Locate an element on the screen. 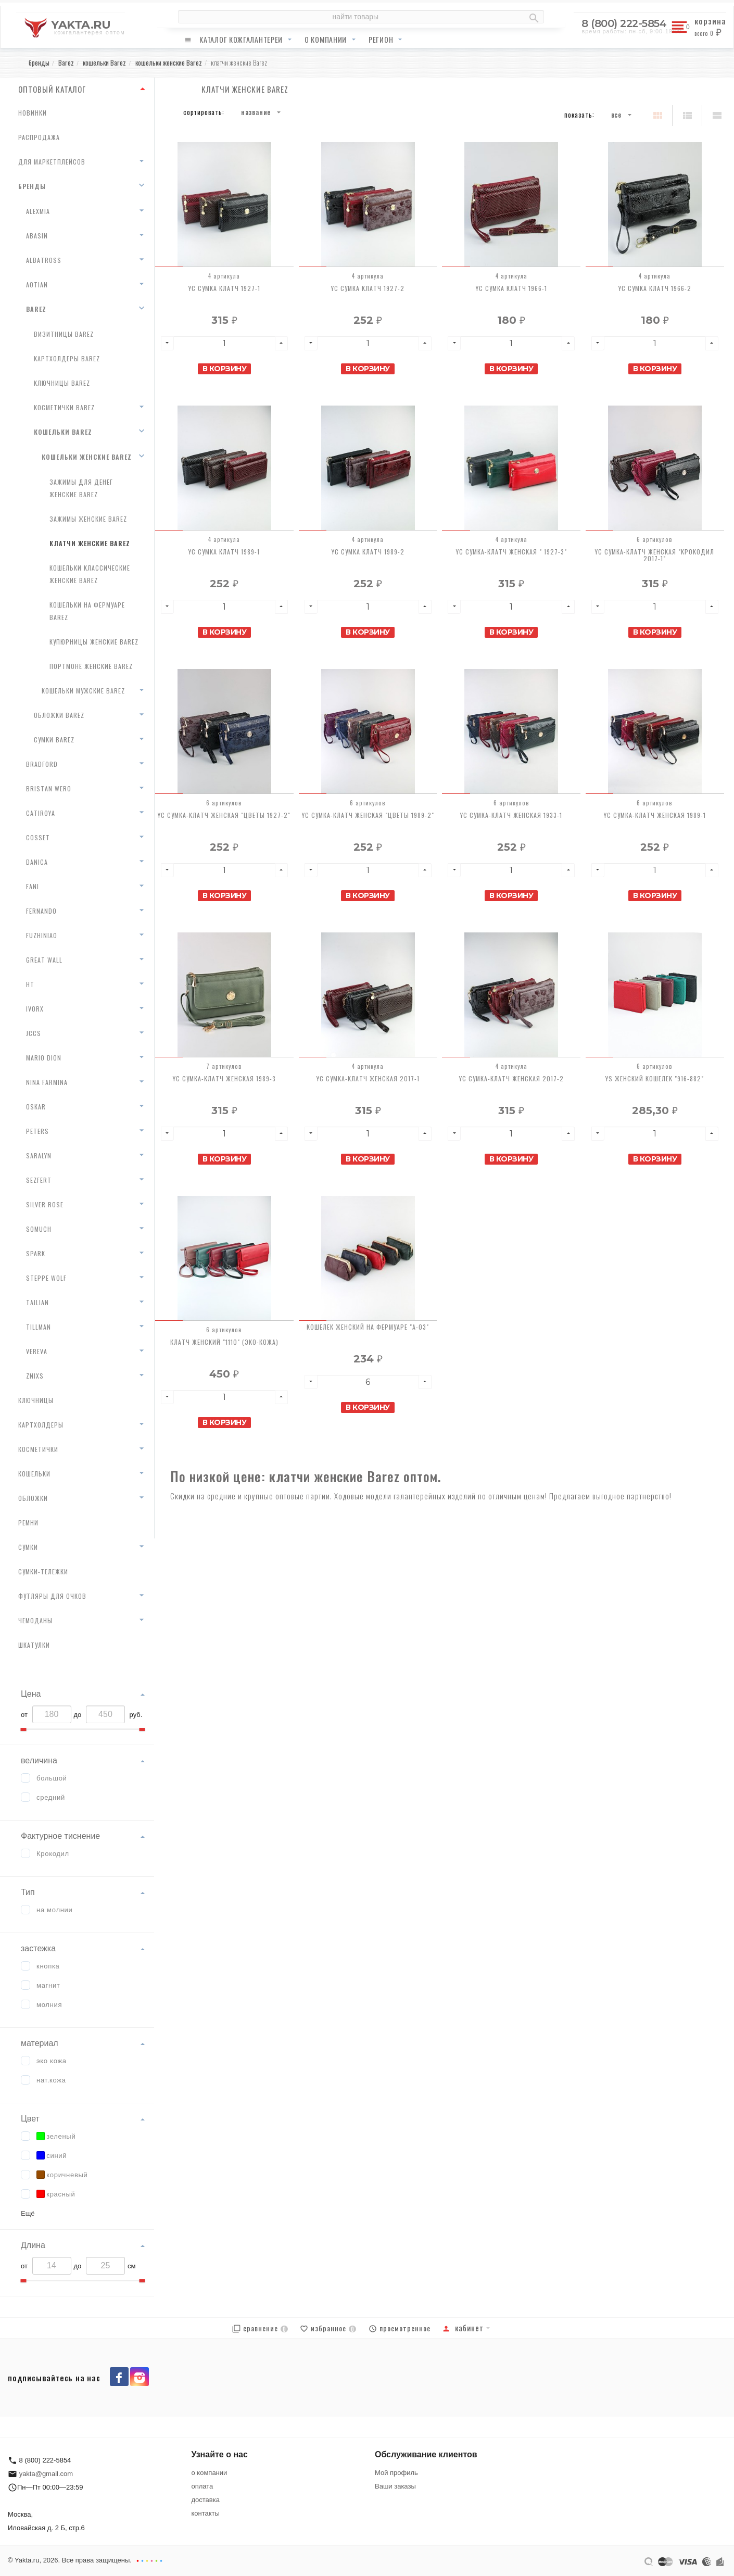 This screenshot has width=734, height=2576. Fuzhiniao is located at coordinates (41, 935).